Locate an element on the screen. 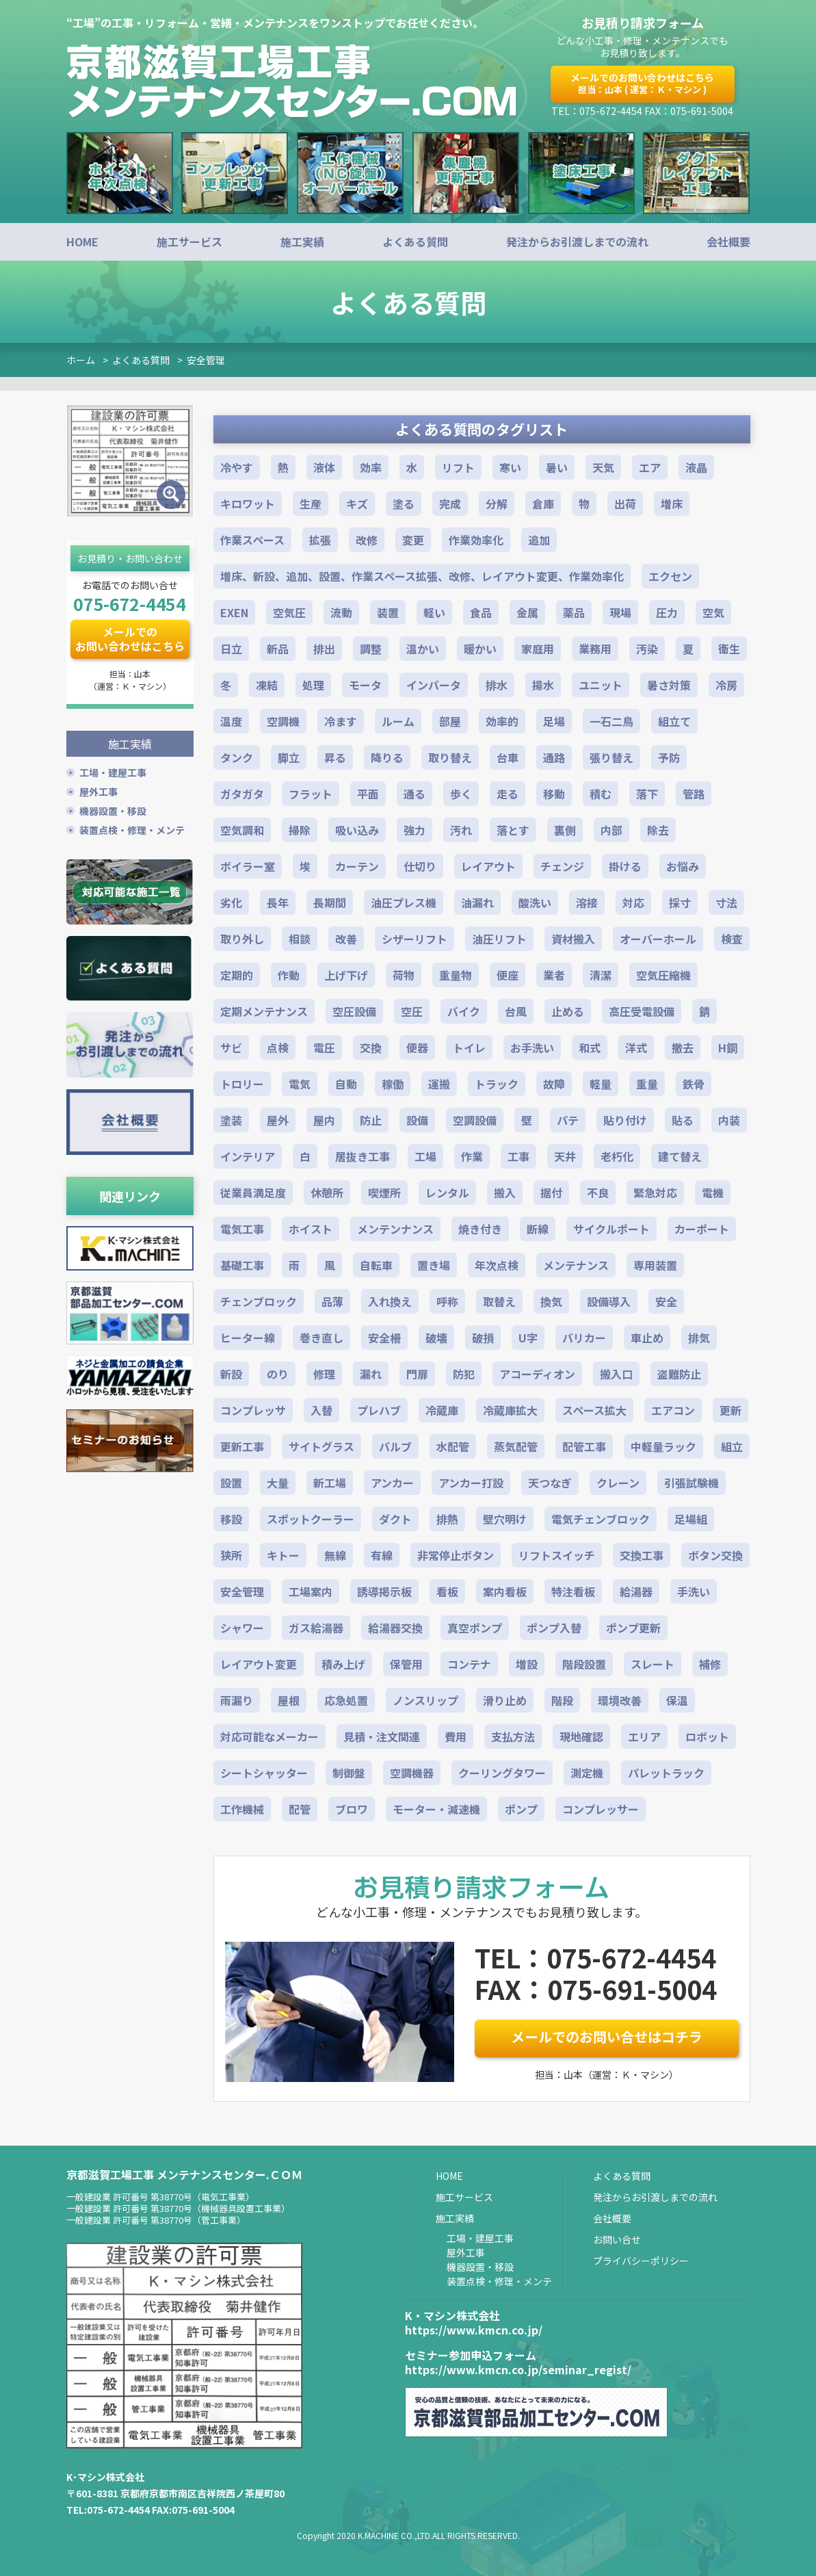  軽量 is located at coordinates (600, 1084).